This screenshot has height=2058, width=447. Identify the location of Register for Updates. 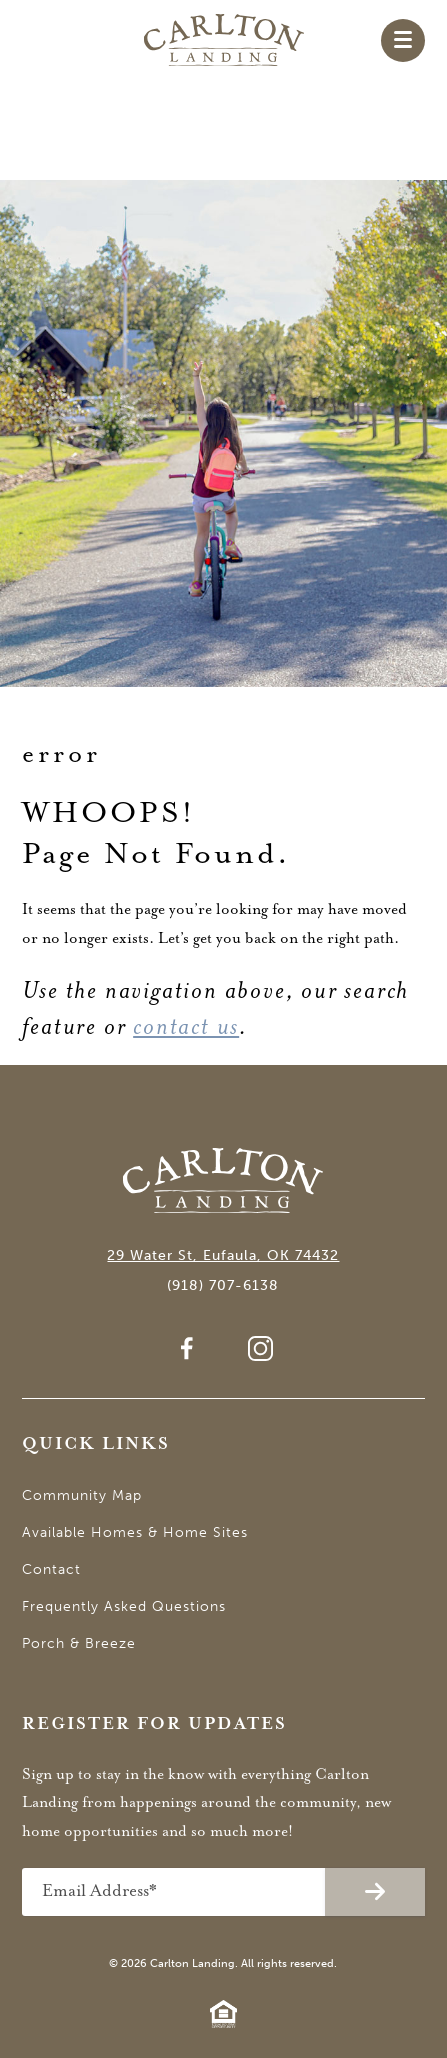
(154, 1724).